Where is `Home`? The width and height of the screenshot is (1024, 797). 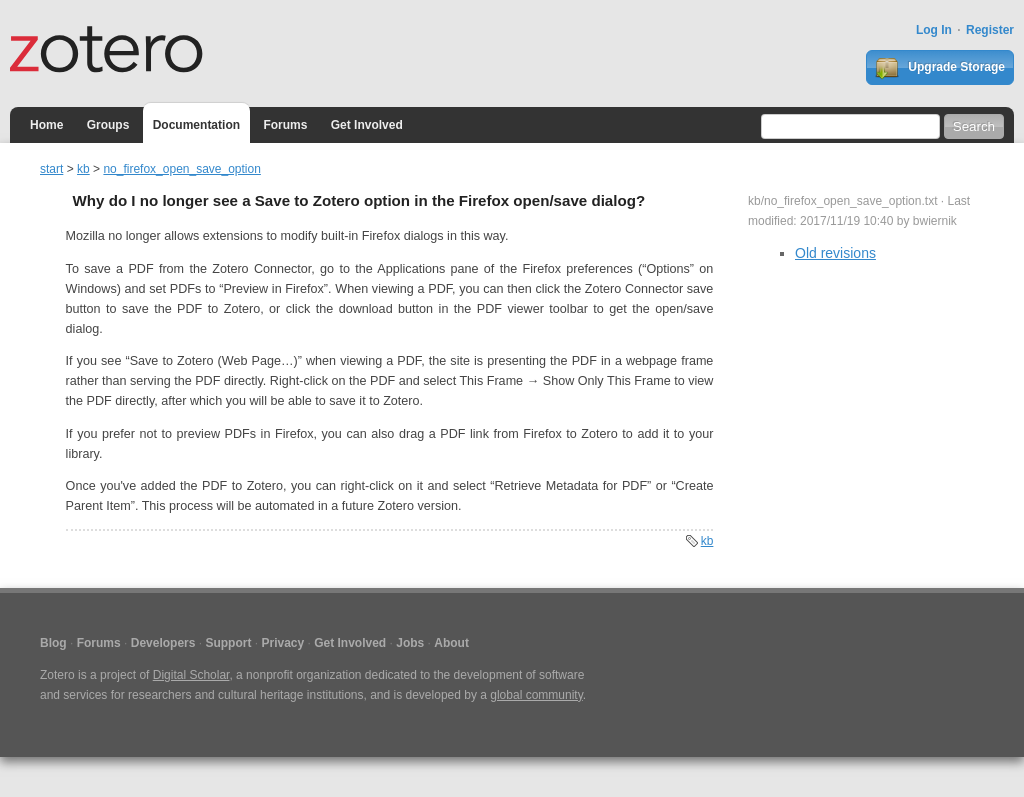 Home is located at coordinates (46, 125).